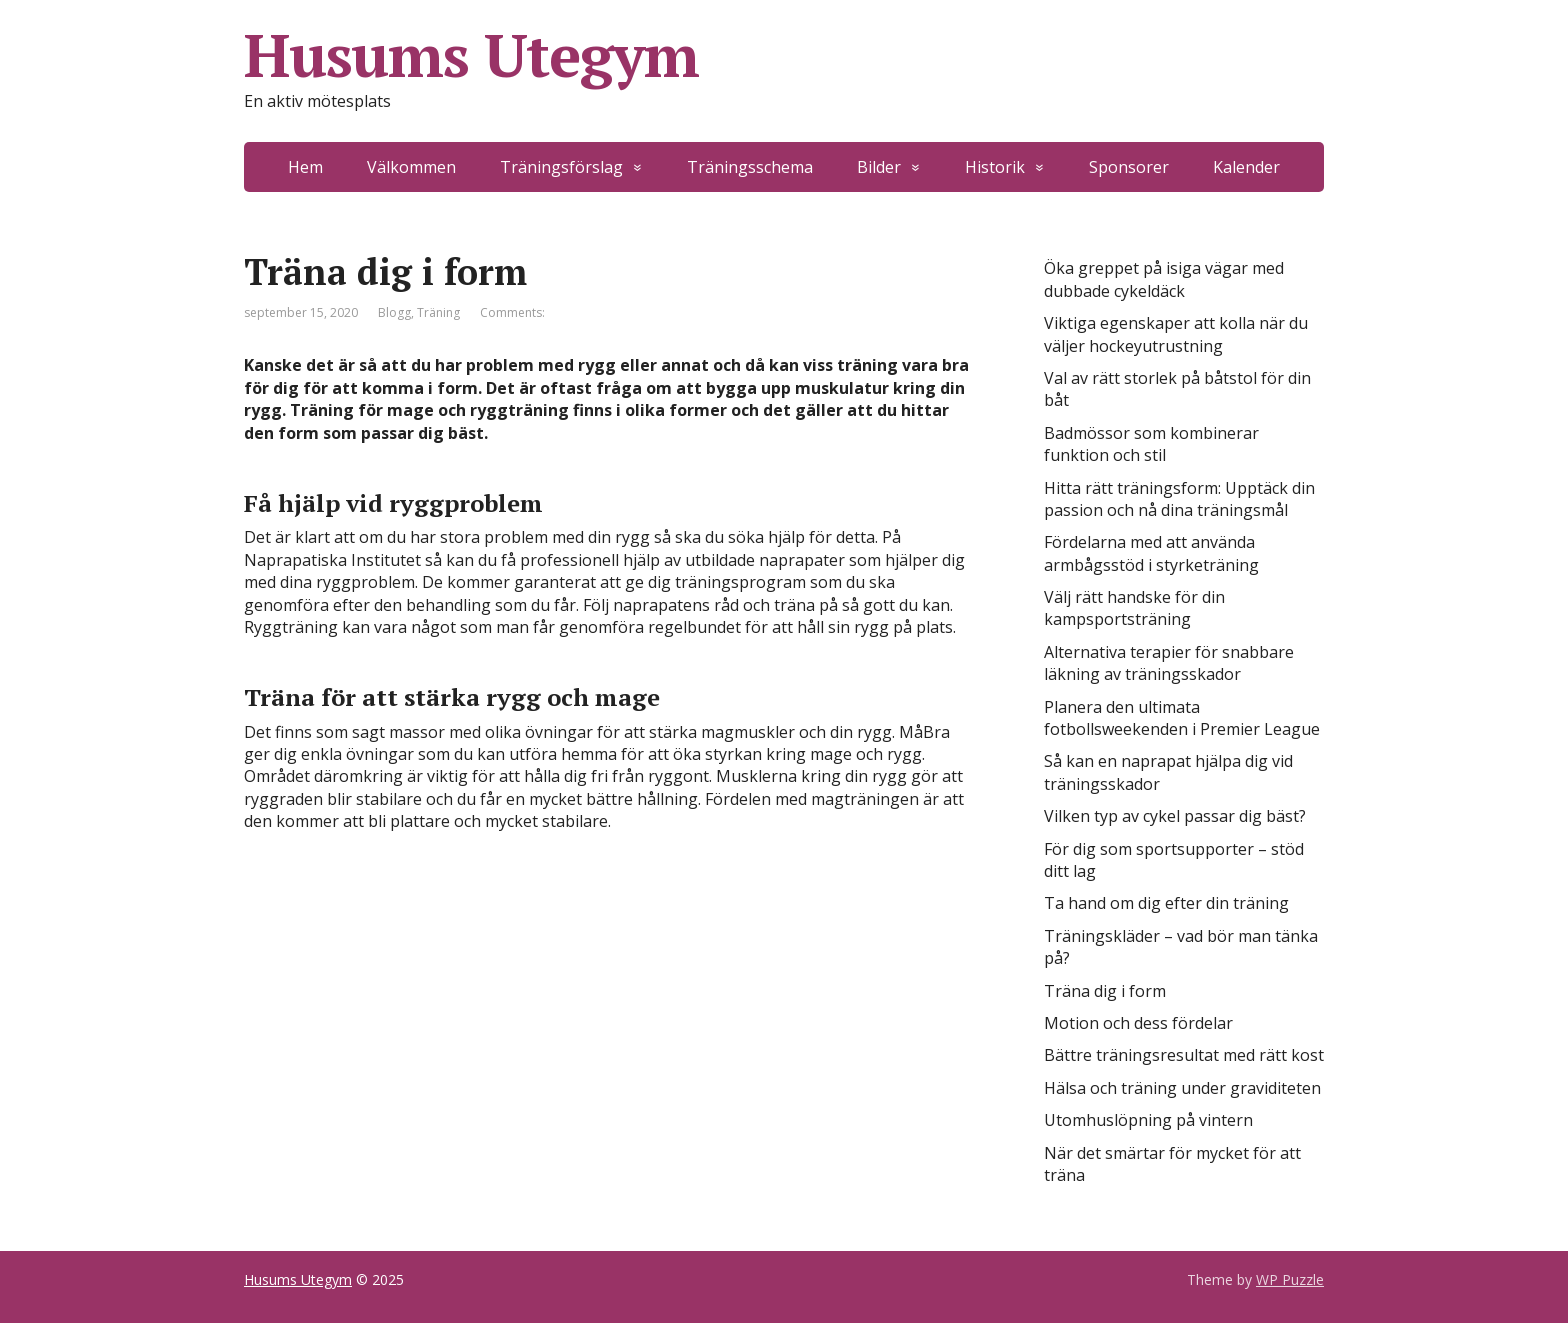 The width and height of the screenshot is (1568, 1323). Describe the element at coordinates (1169, 663) in the screenshot. I see `Alternativa terapier för snabbare läkning av träningsskador` at that location.